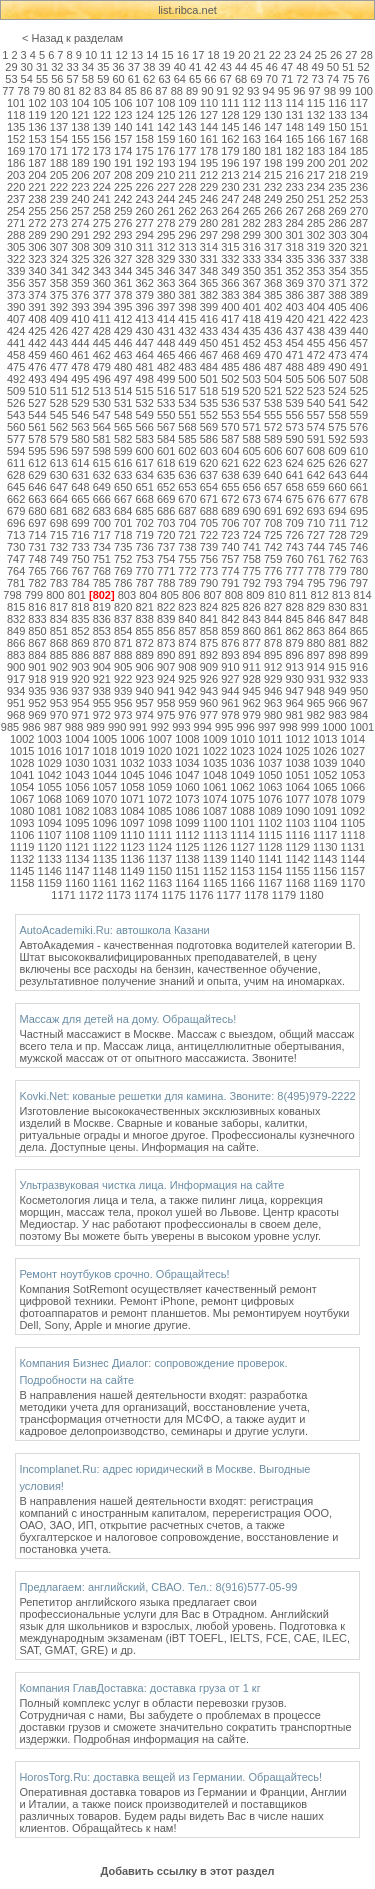  Describe the element at coordinates (297, 847) in the screenshot. I see `1129` at that location.